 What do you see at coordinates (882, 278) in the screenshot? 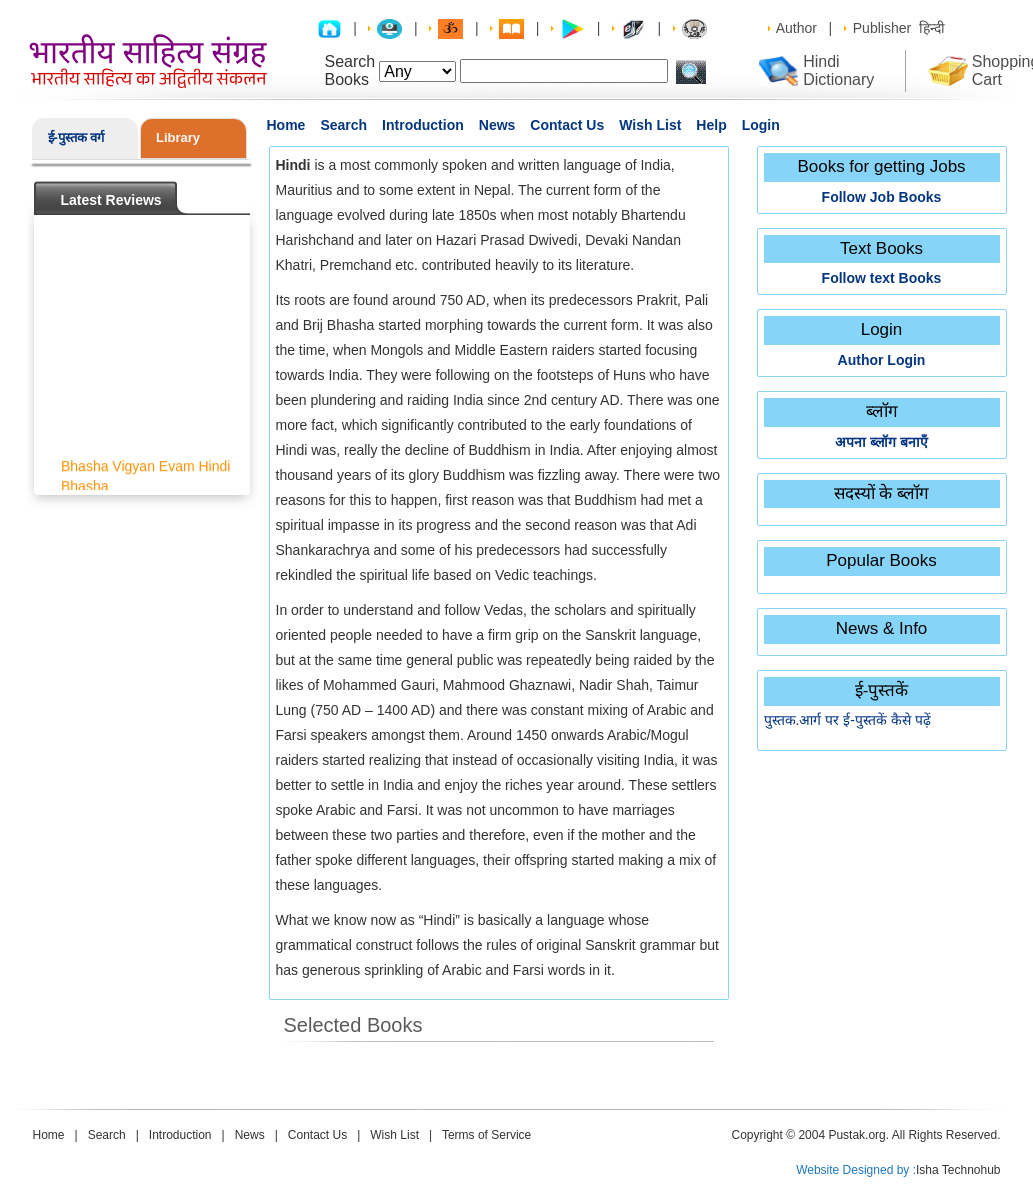
I see `Follow text Books` at bounding box center [882, 278].